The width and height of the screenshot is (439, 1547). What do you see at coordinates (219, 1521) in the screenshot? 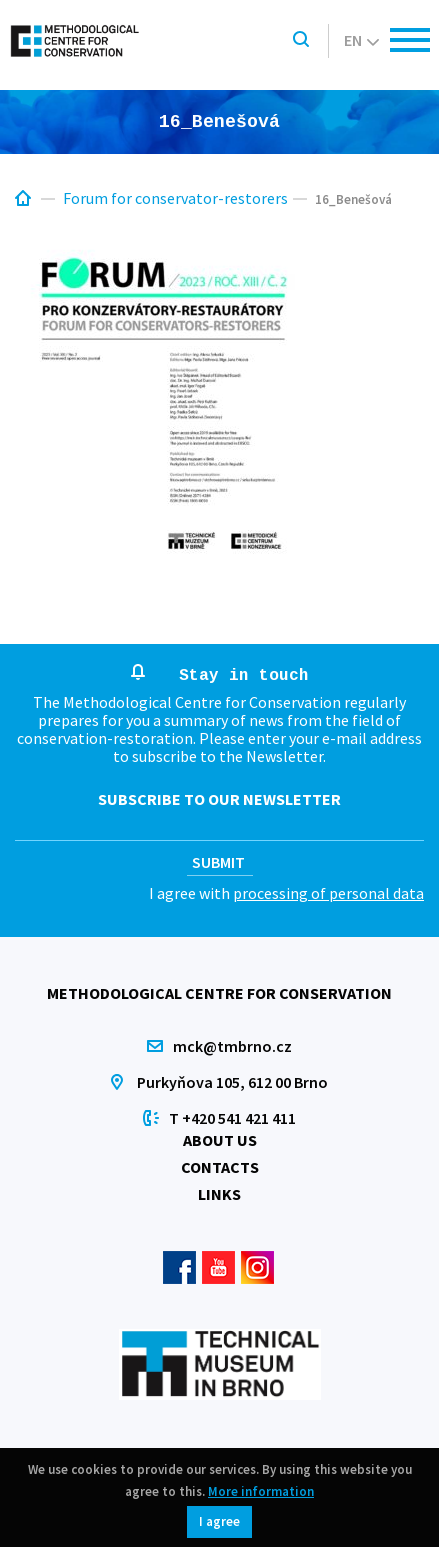
I see `I agree` at bounding box center [219, 1521].